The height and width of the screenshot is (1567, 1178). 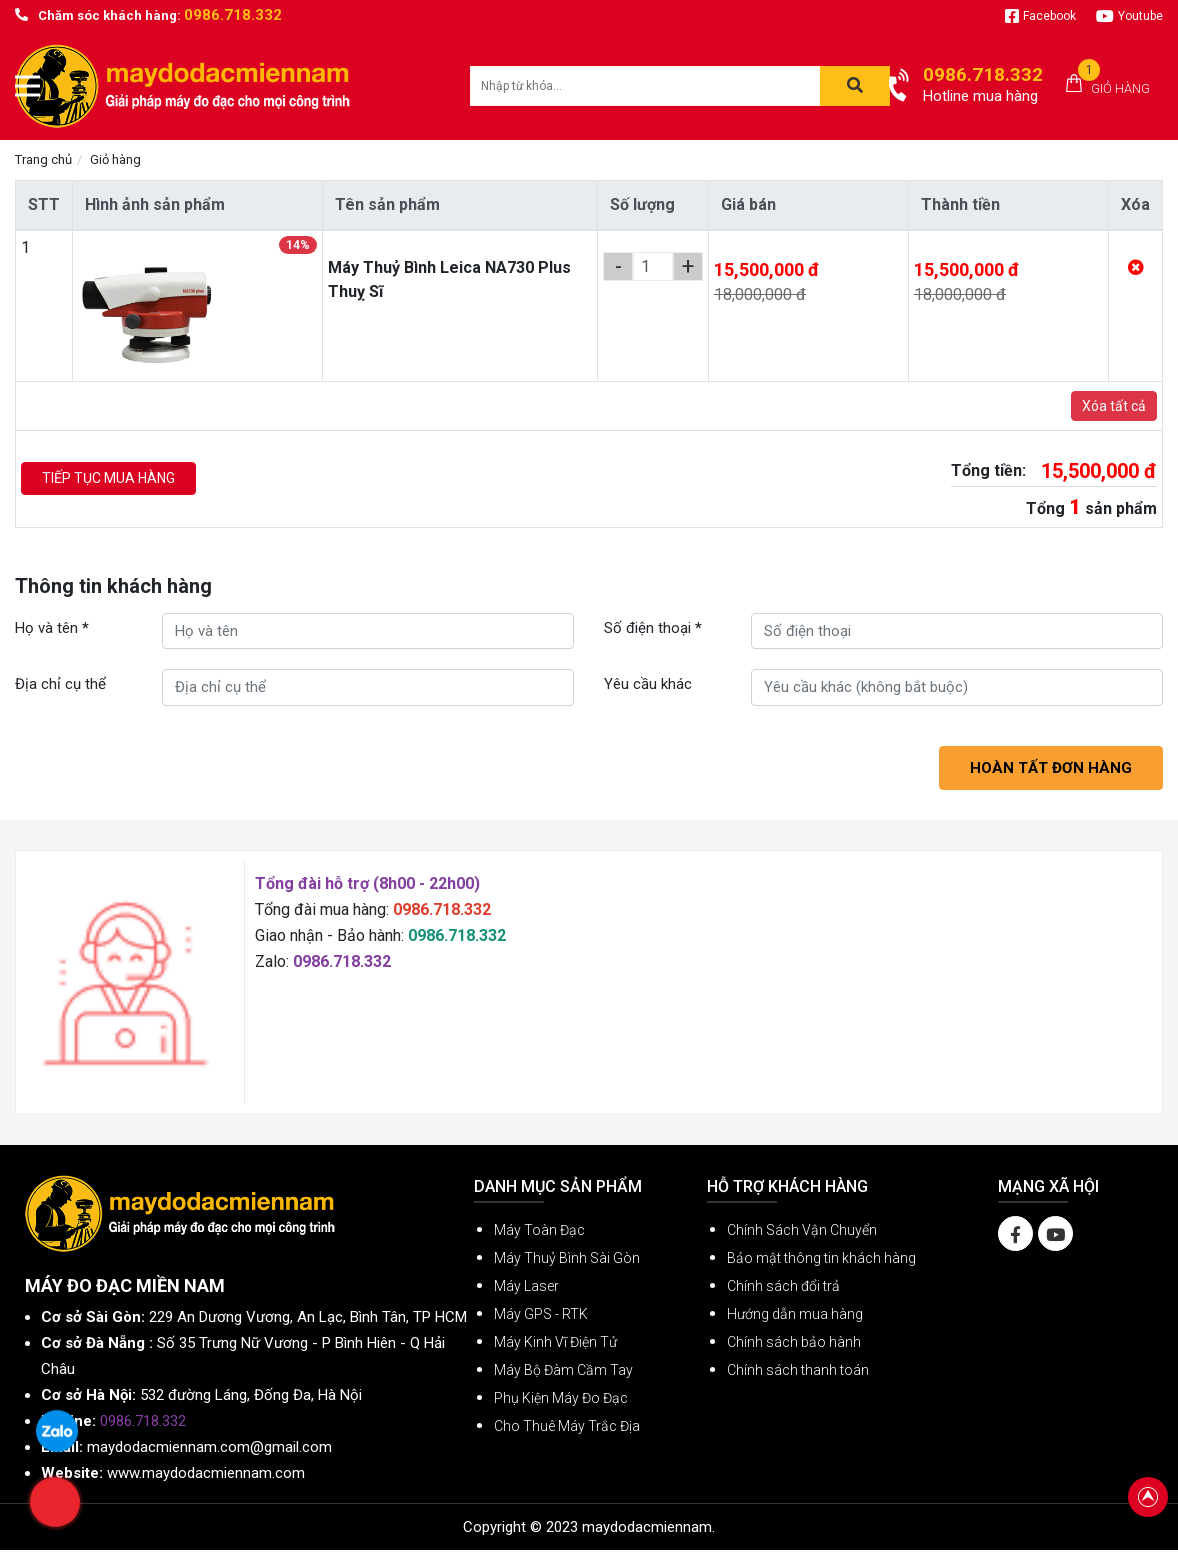 What do you see at coordinates (526, 1286) in the screenshot?
I see `Máy Laser` at bounding box center [526, 1286].